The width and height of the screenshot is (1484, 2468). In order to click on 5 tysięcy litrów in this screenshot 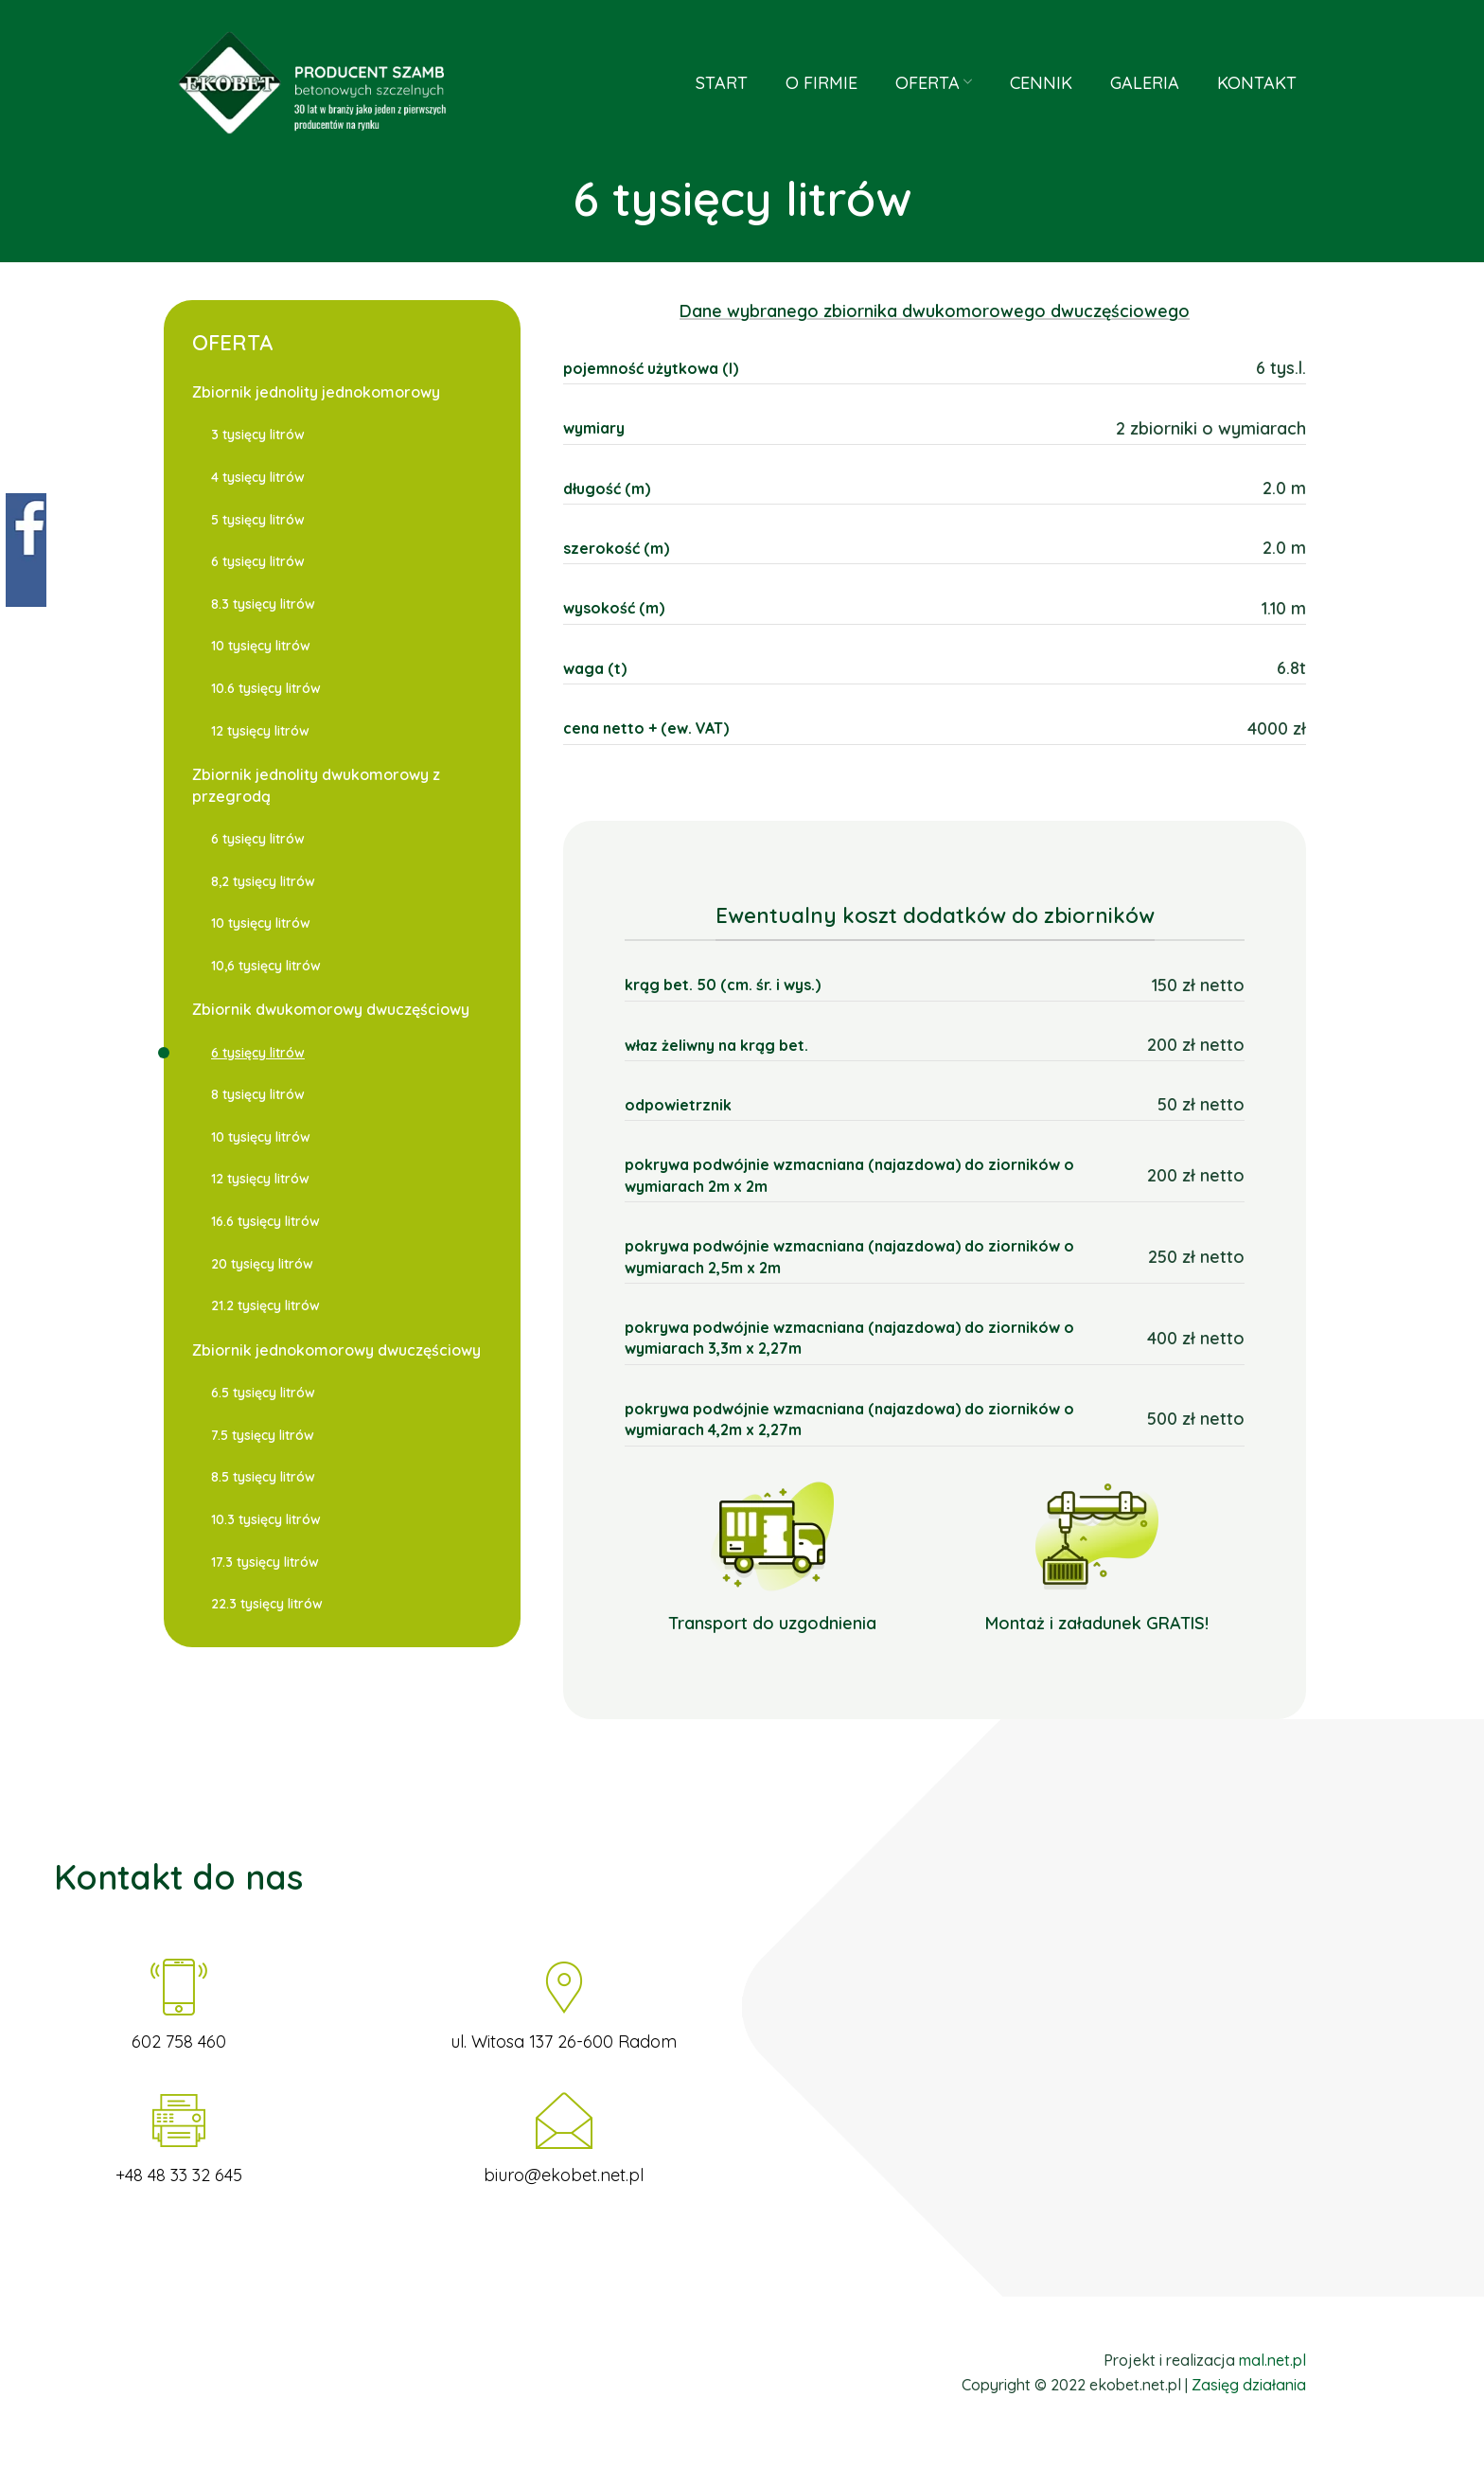, I will do `click(258, 519)`.